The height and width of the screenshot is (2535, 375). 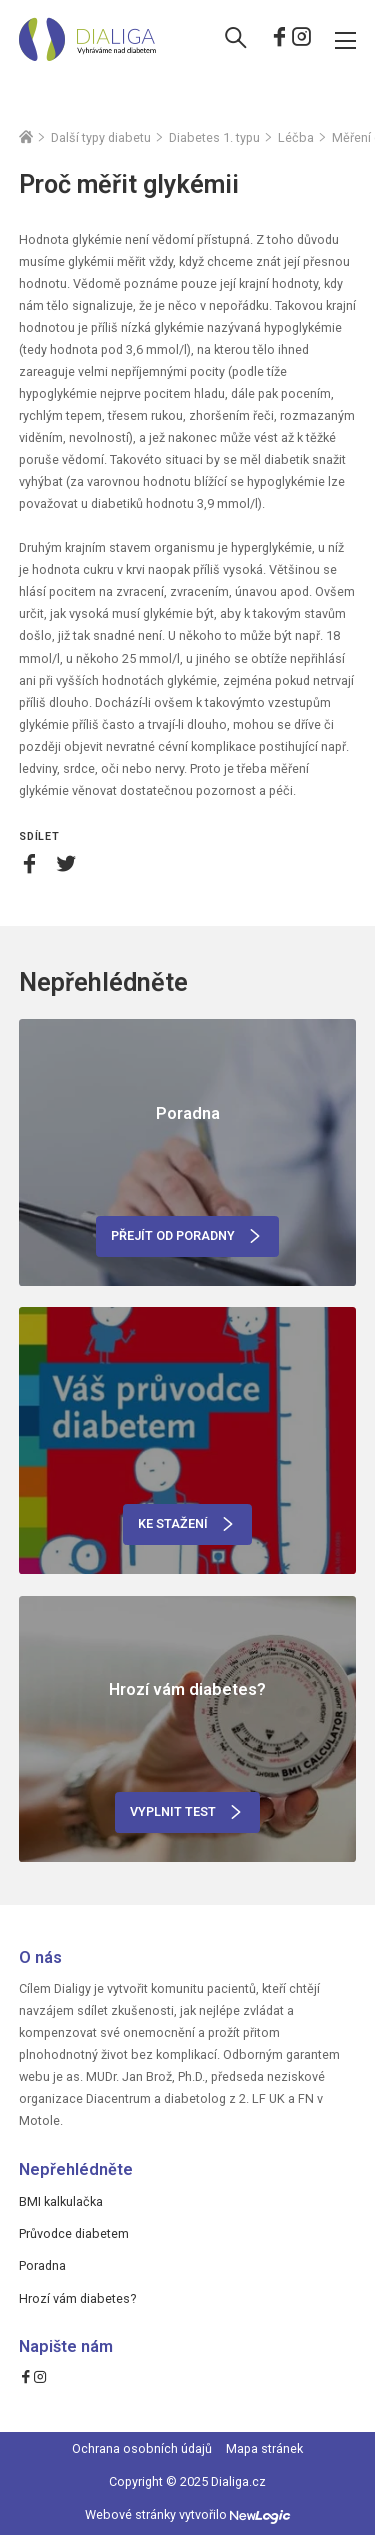 I want to click on Hrozí vám diabetes?, so click(x=77, y=2298).